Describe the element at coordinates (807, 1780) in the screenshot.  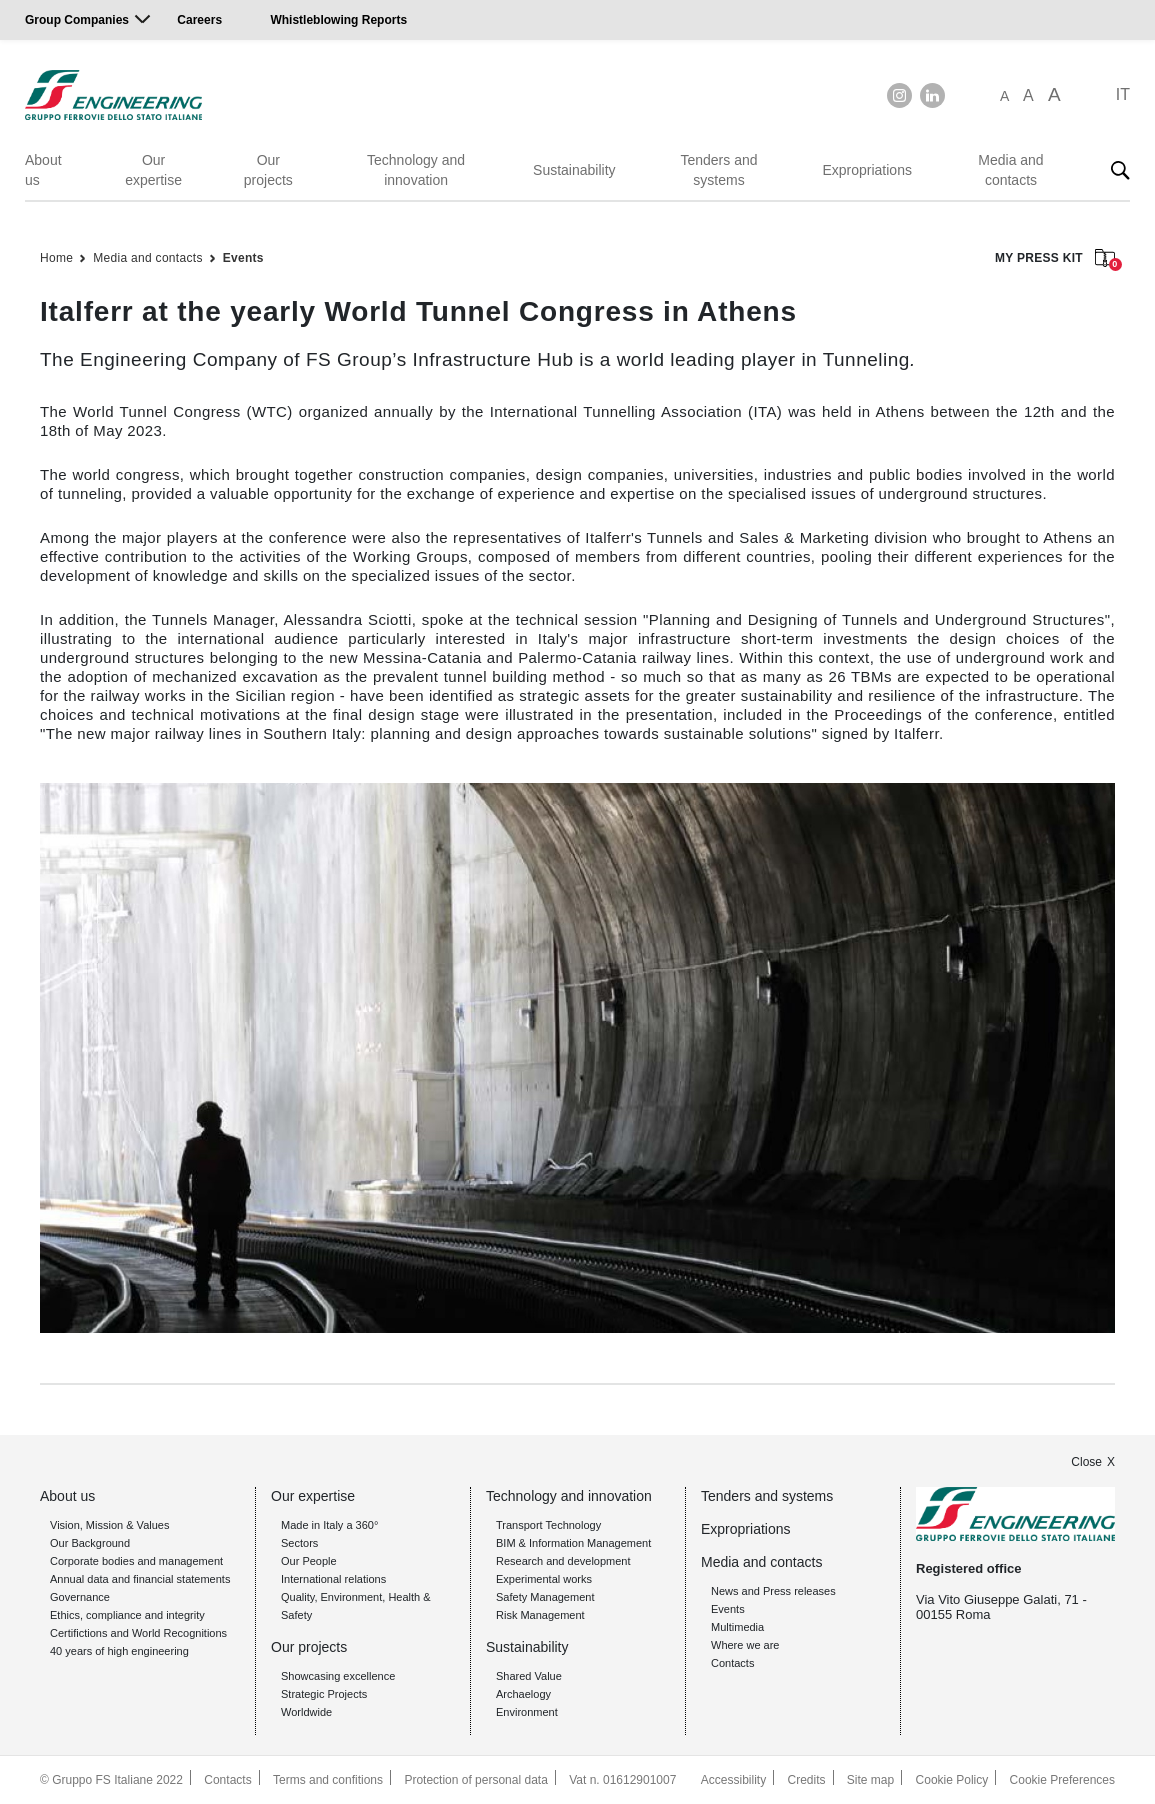
I see `Credits` at that location.